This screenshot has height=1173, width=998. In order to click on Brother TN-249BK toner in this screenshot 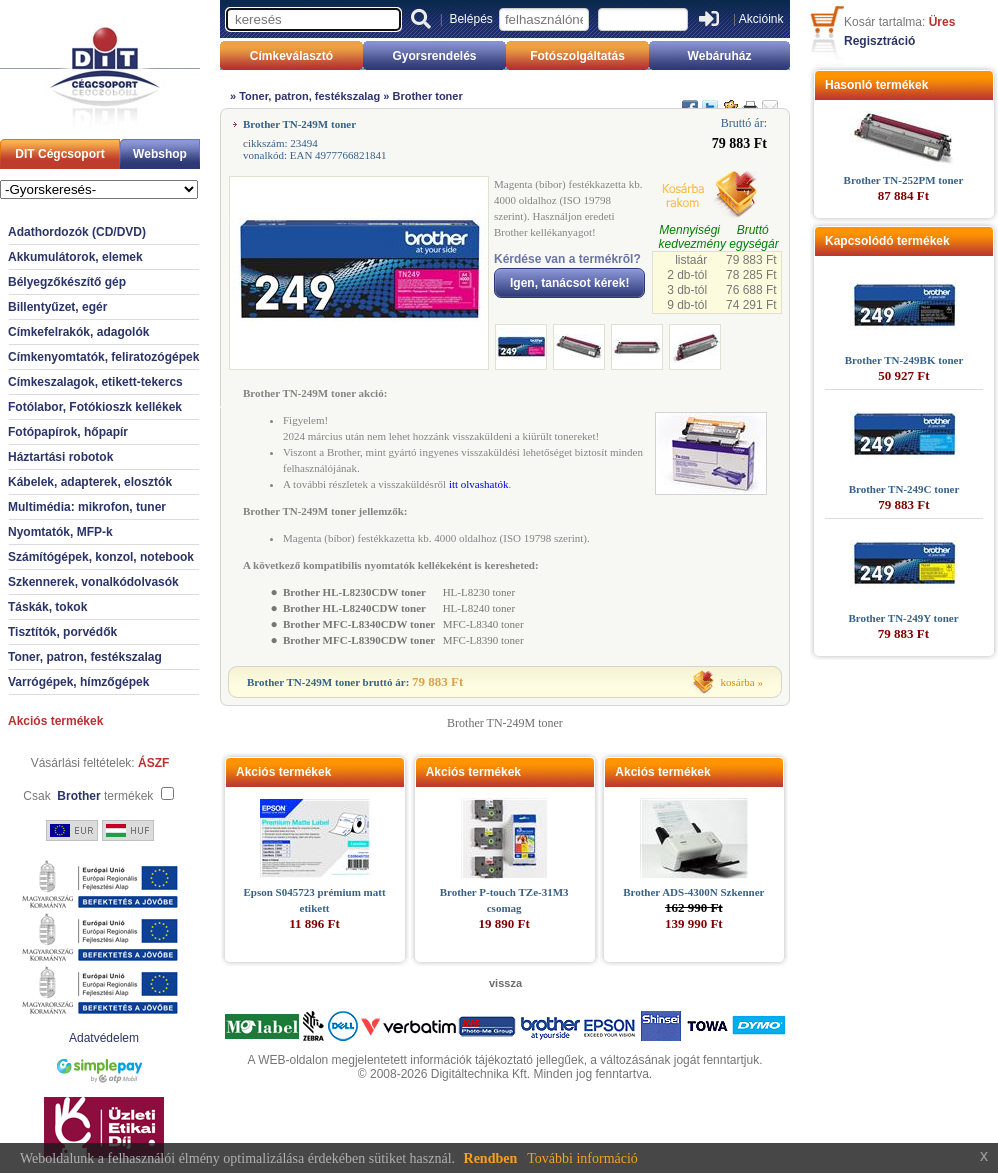, I will do `click(904, 360)`.